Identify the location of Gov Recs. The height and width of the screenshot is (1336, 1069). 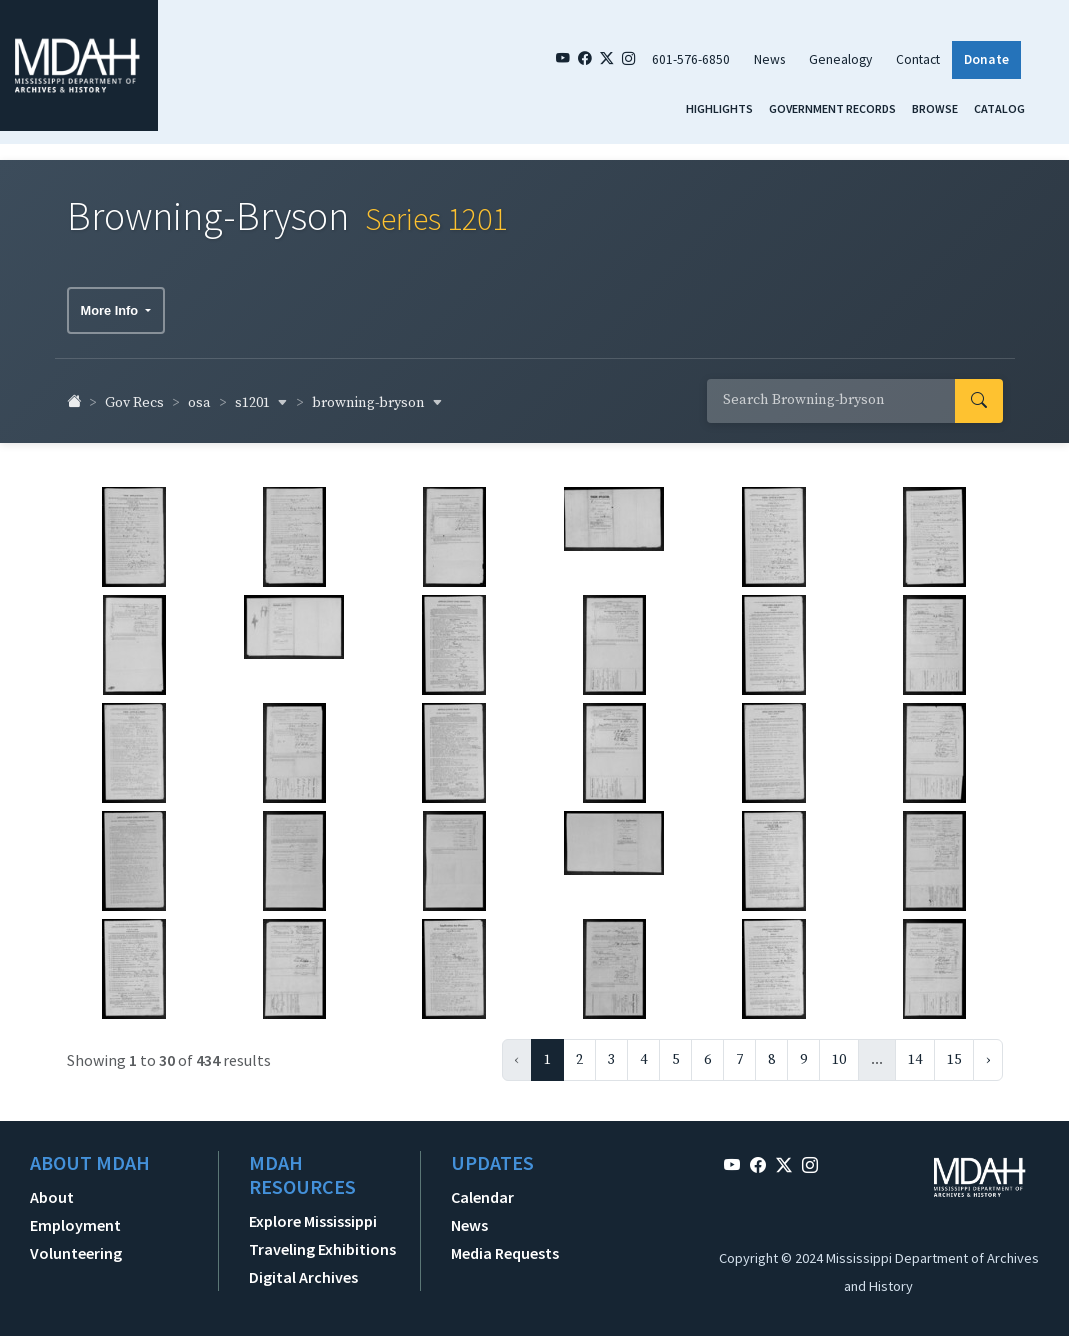
(134, 394).